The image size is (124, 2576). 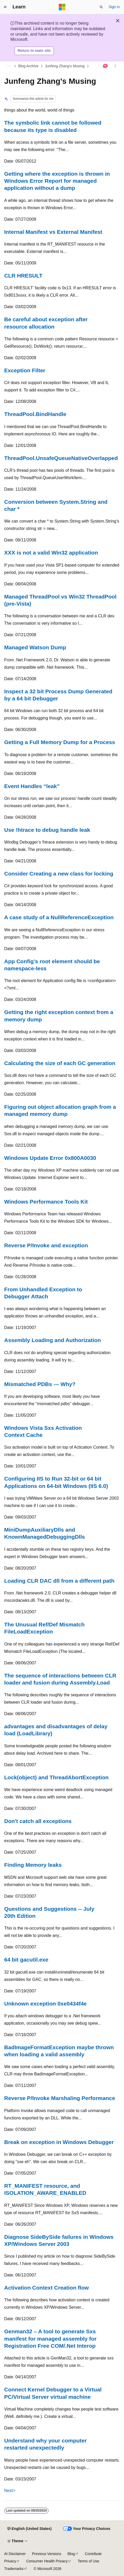 What do you see at coordinates (57, 181) in the screenshot?
I see `Getting where the exception is thrown in Windows Error Report for managed application without a dump` at bounding box center [57, 181].